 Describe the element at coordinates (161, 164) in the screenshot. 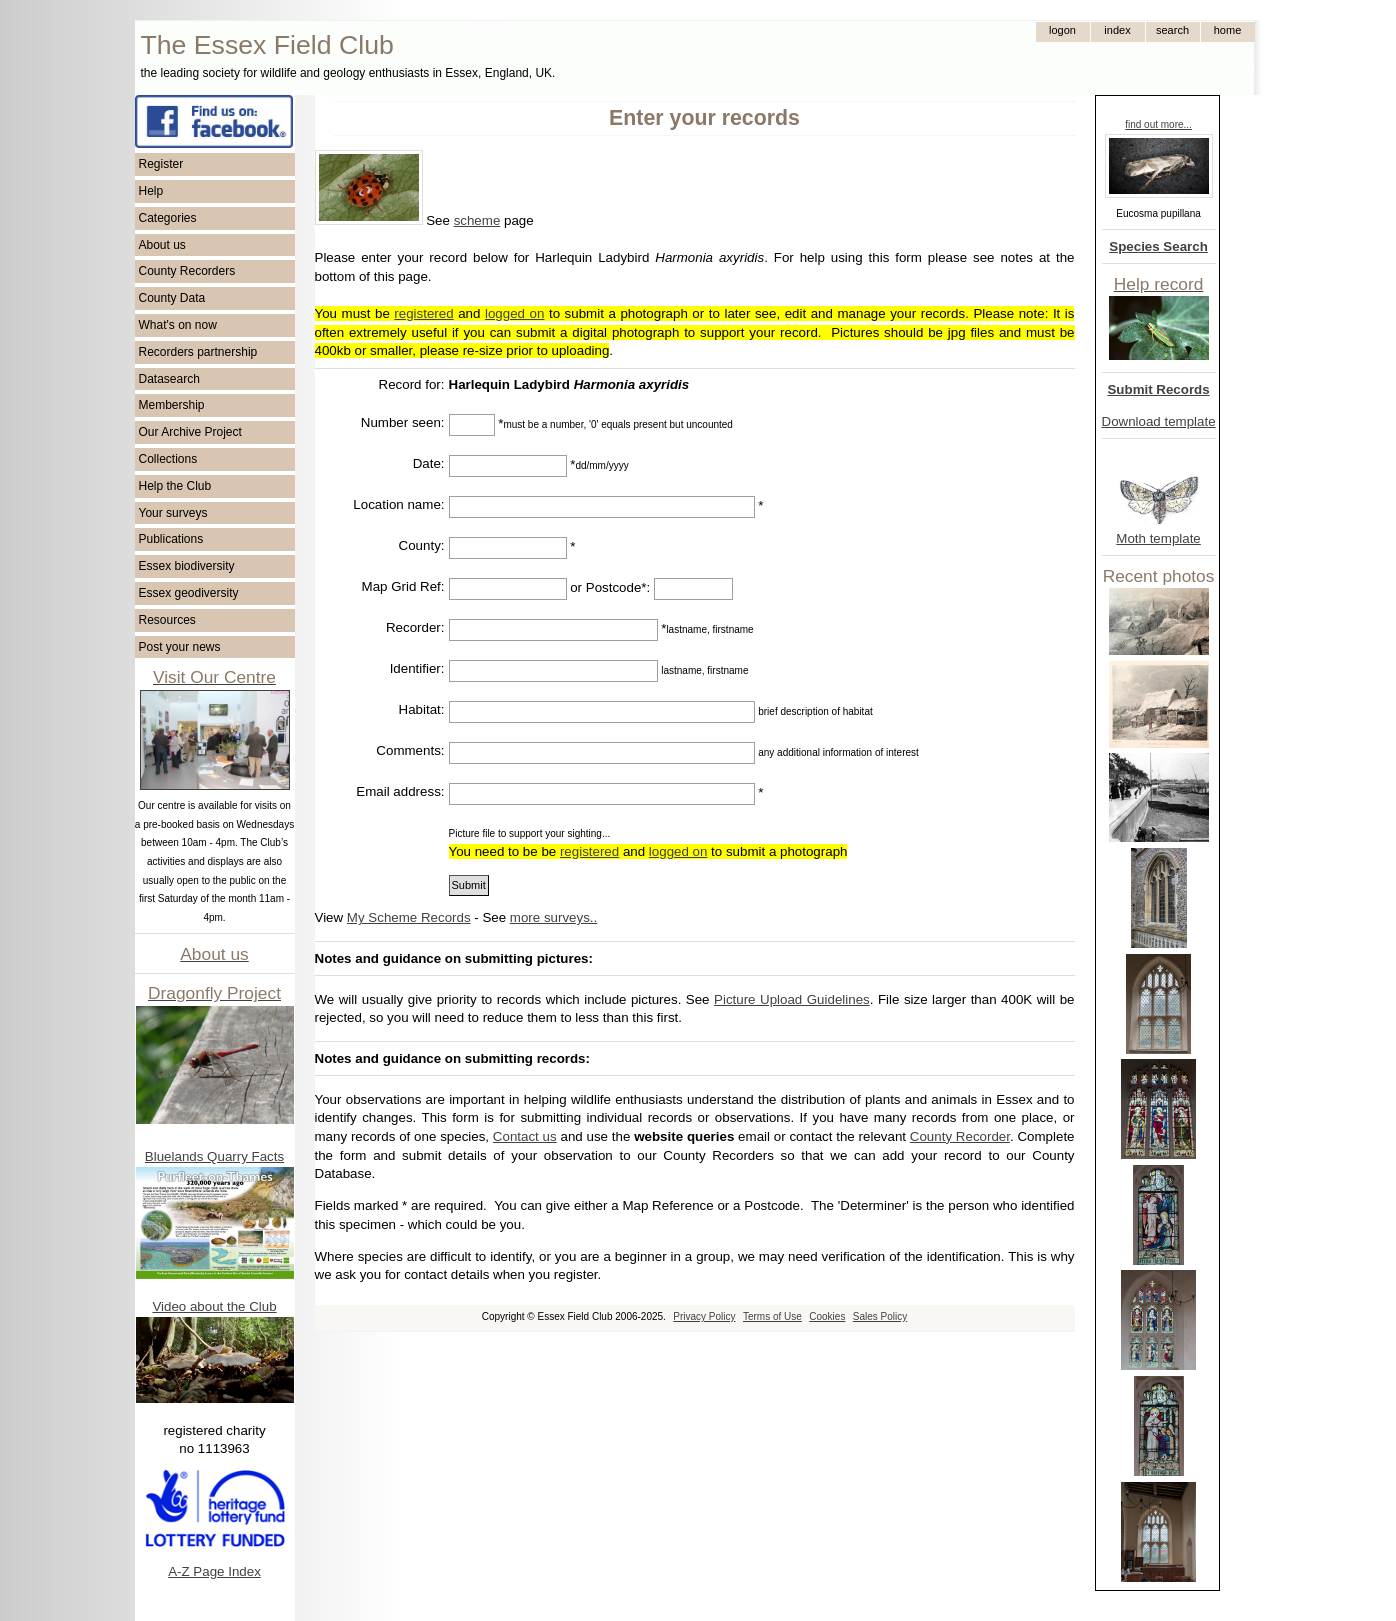

I see `Register` at that location.